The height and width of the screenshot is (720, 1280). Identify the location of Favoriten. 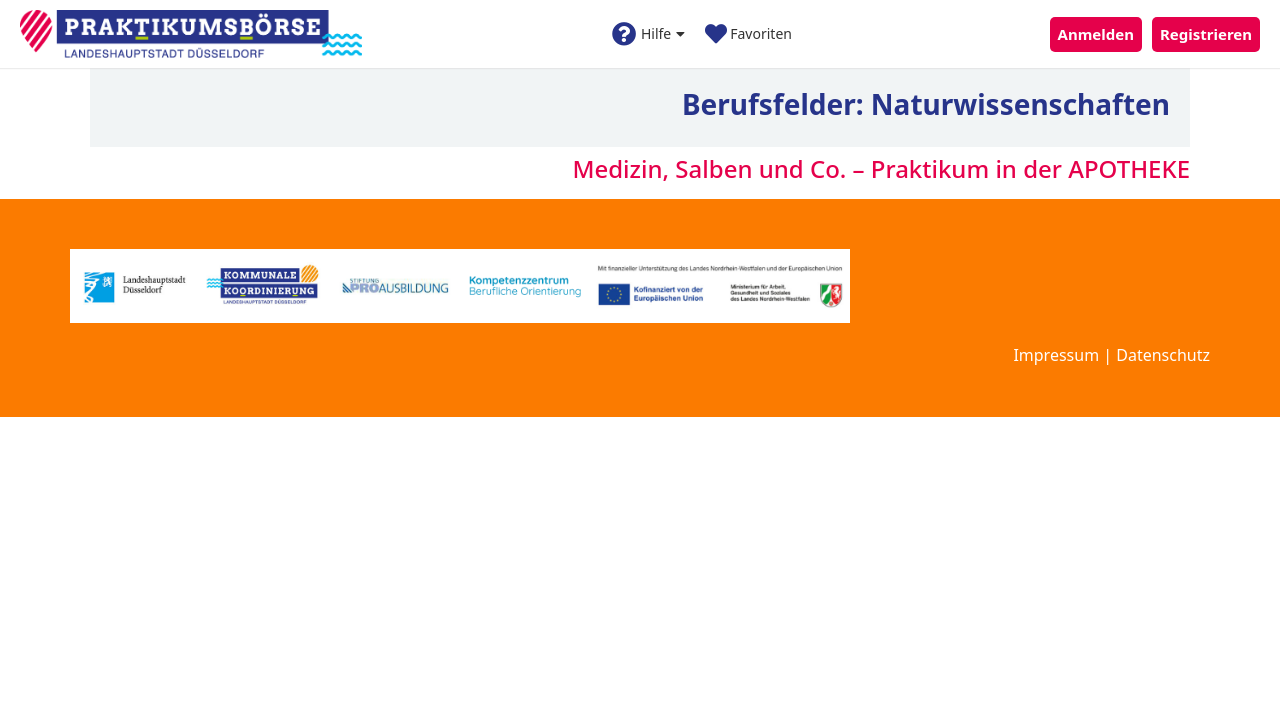
(748, 34).